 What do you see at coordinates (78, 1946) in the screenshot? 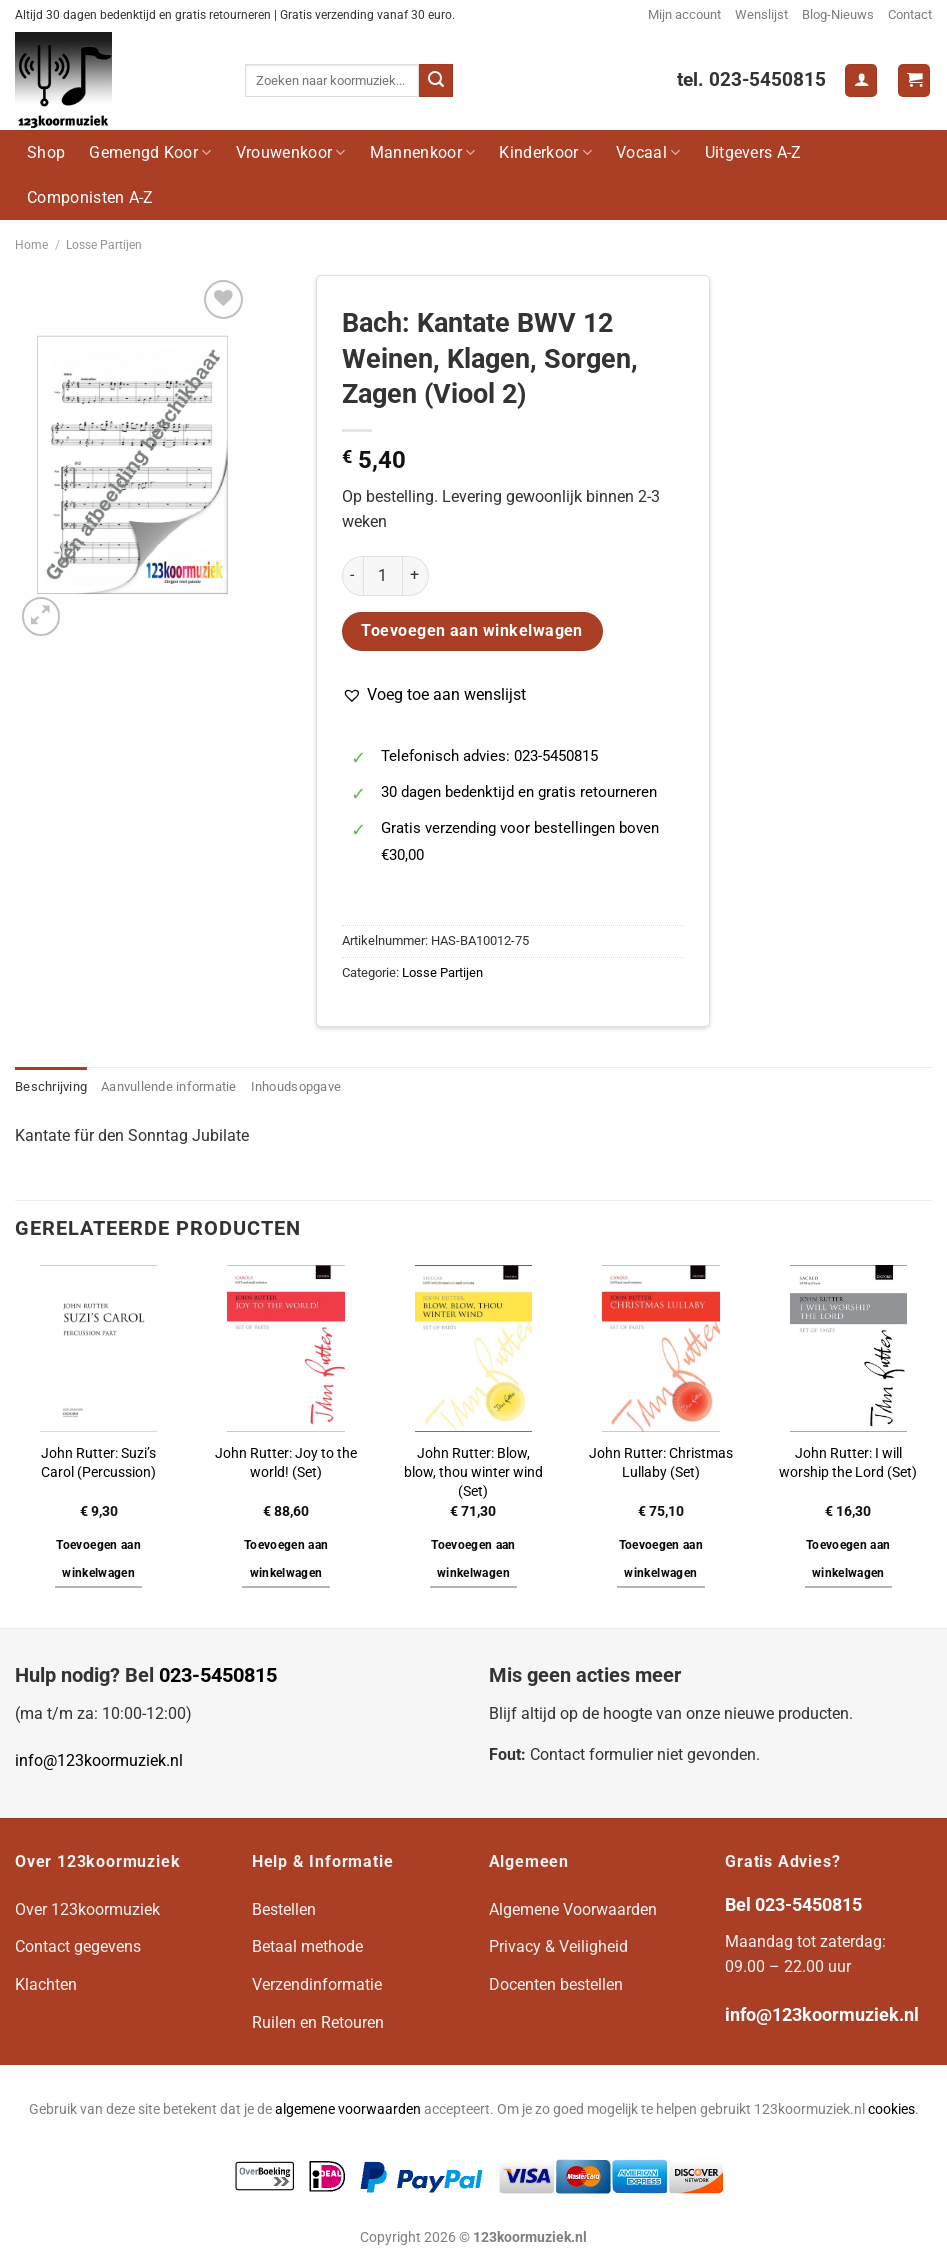
I see `Contact gegevens` at bounding box center [78, 1946].